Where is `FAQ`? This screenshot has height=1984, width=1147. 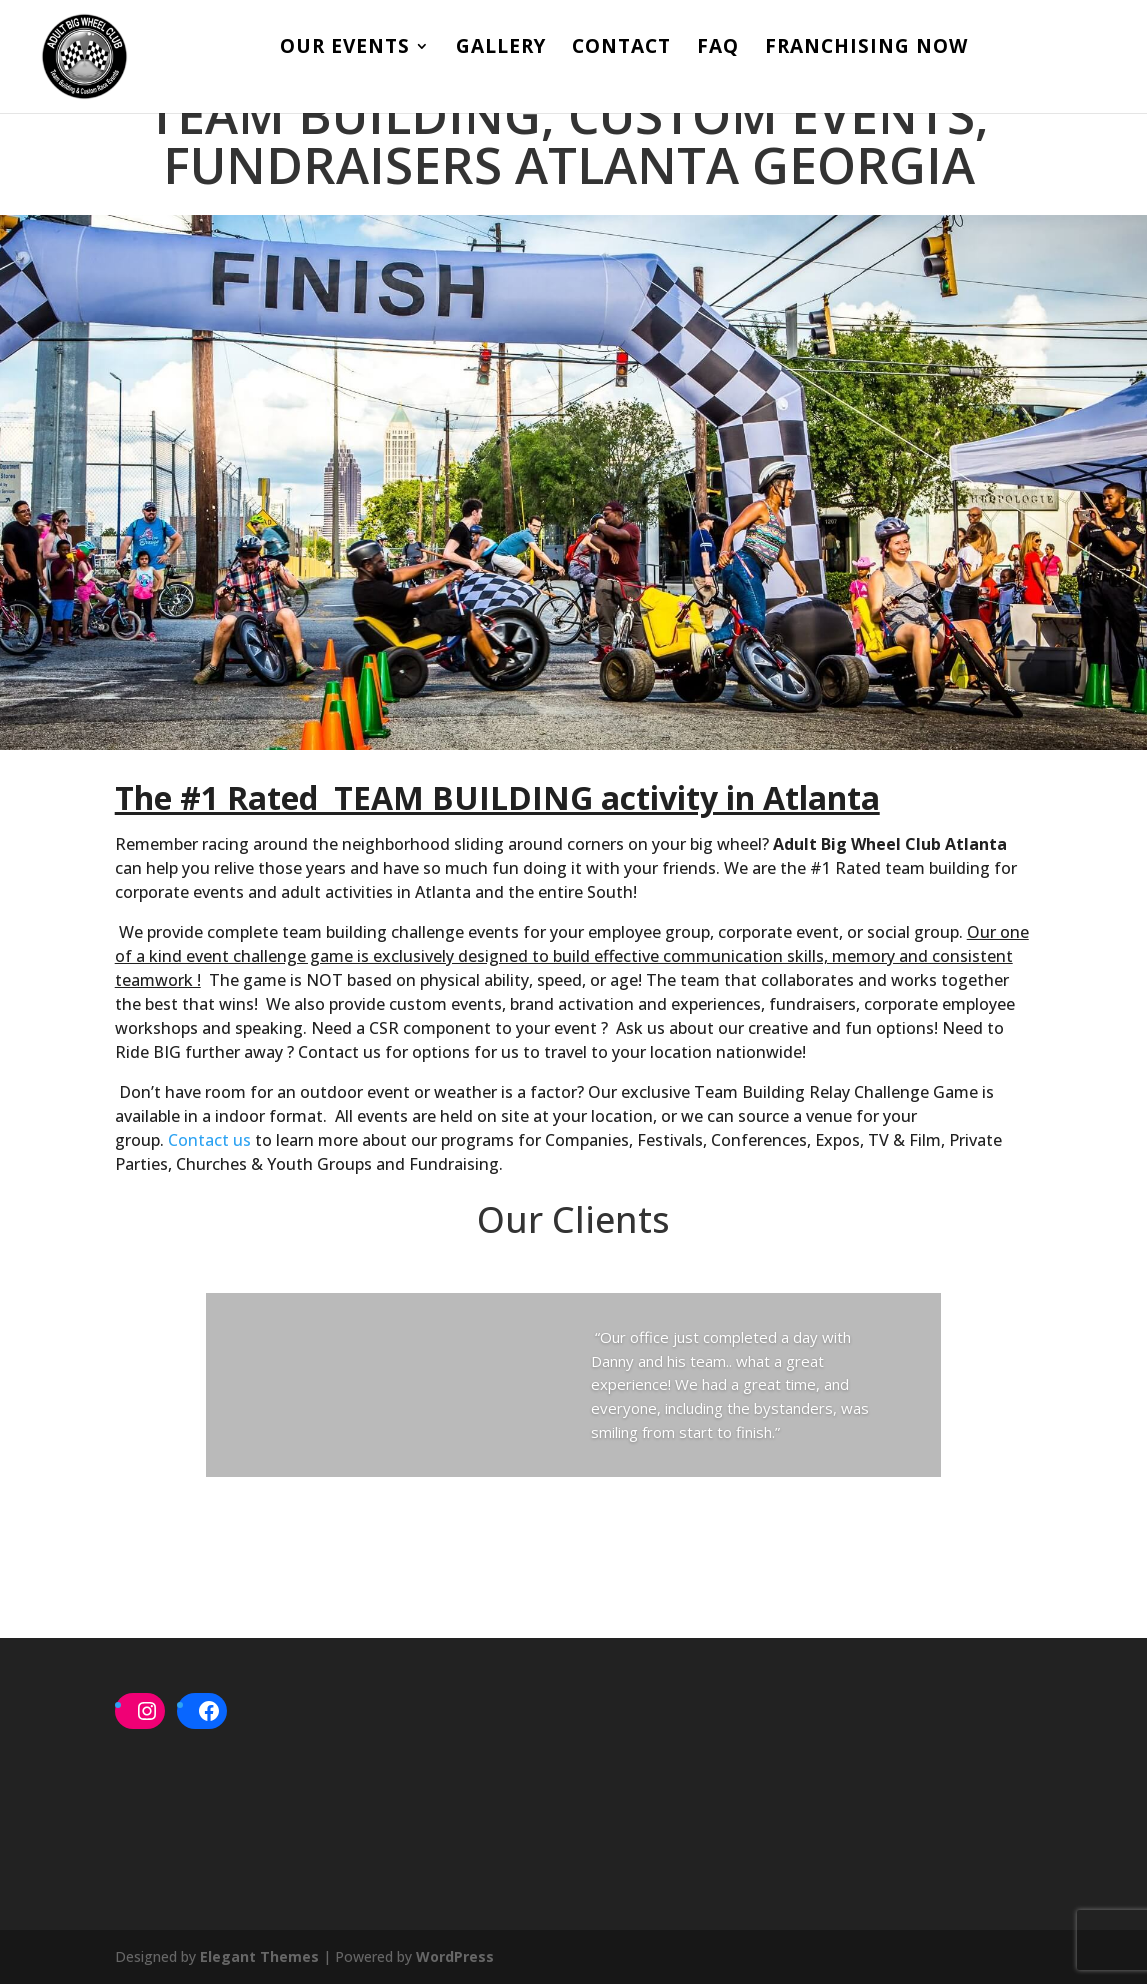 FAQ is located at coordinates (718, 50).